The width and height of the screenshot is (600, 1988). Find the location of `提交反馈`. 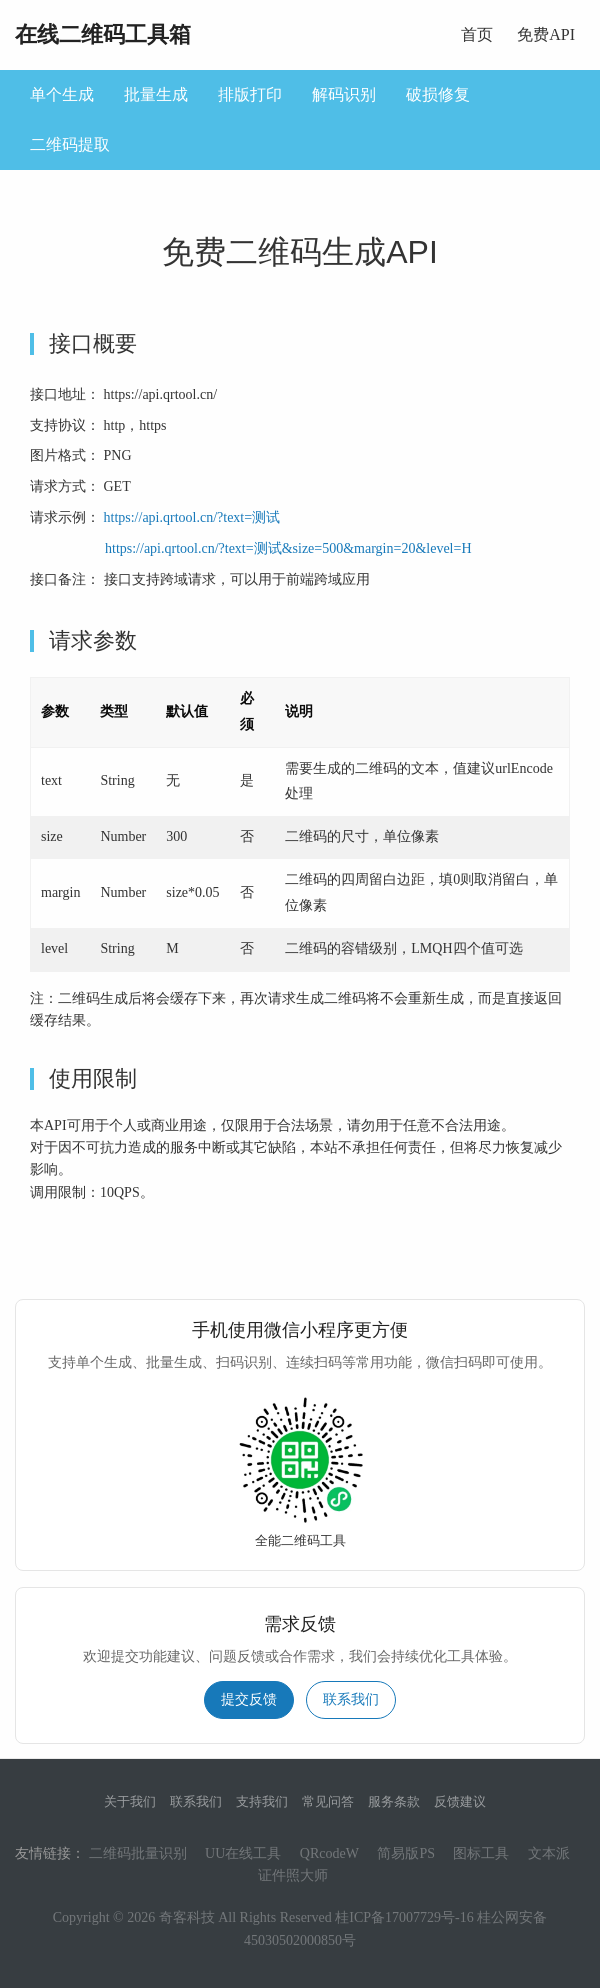

提交反馈 is located at coordinates (249, 1699).